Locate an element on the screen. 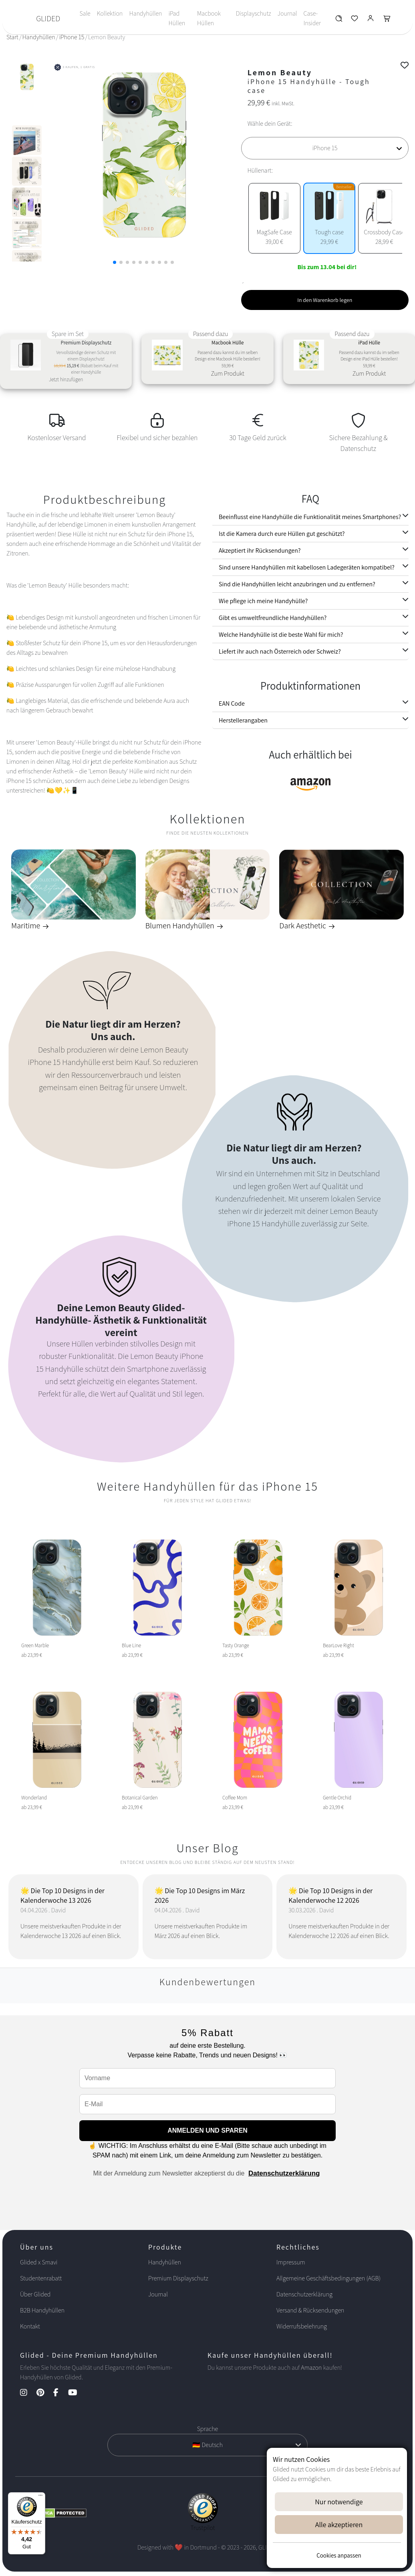 The width and height of the screenshot is (415, 2576). Datenschutzerklärung is located at coordinates (284, 2173).